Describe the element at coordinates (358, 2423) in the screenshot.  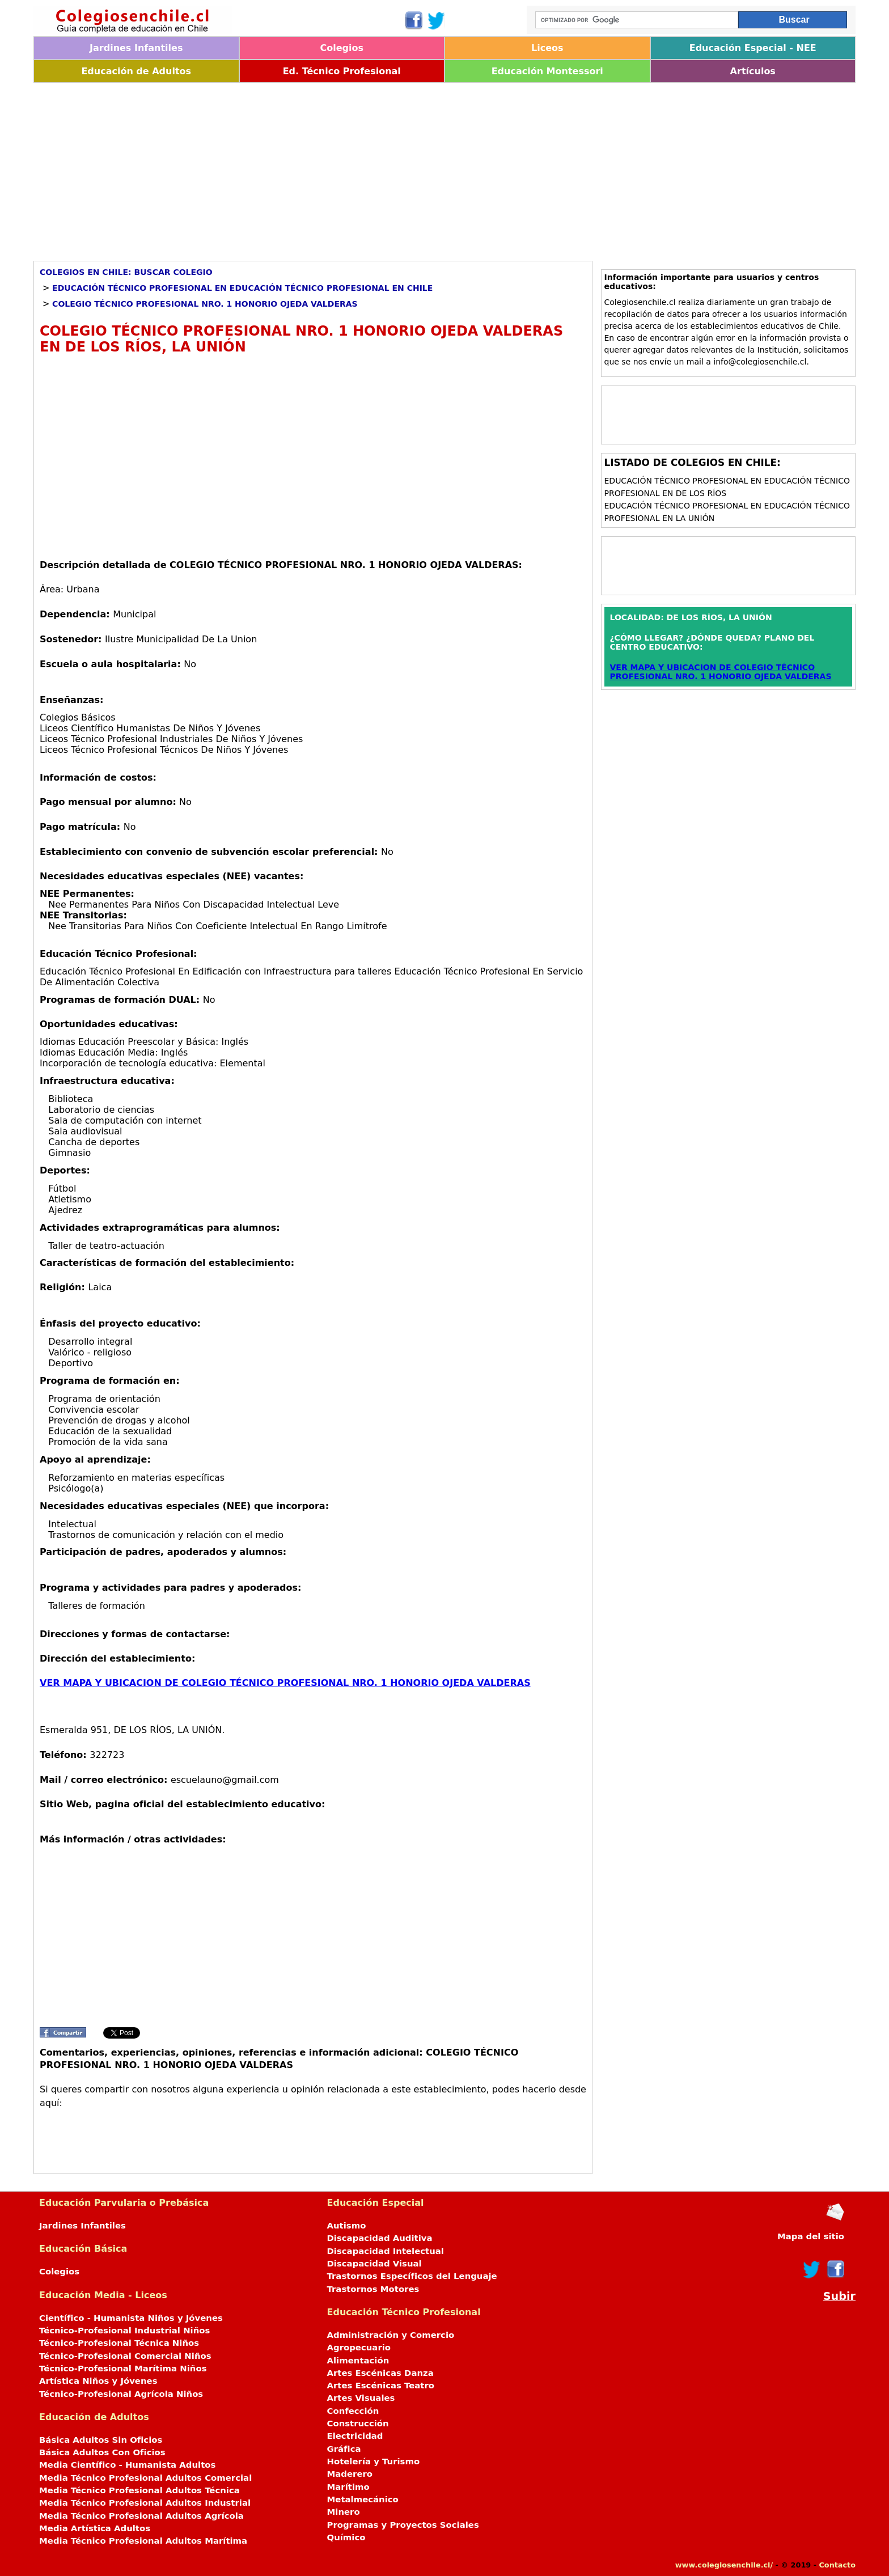
I see `Construcción` at that location.